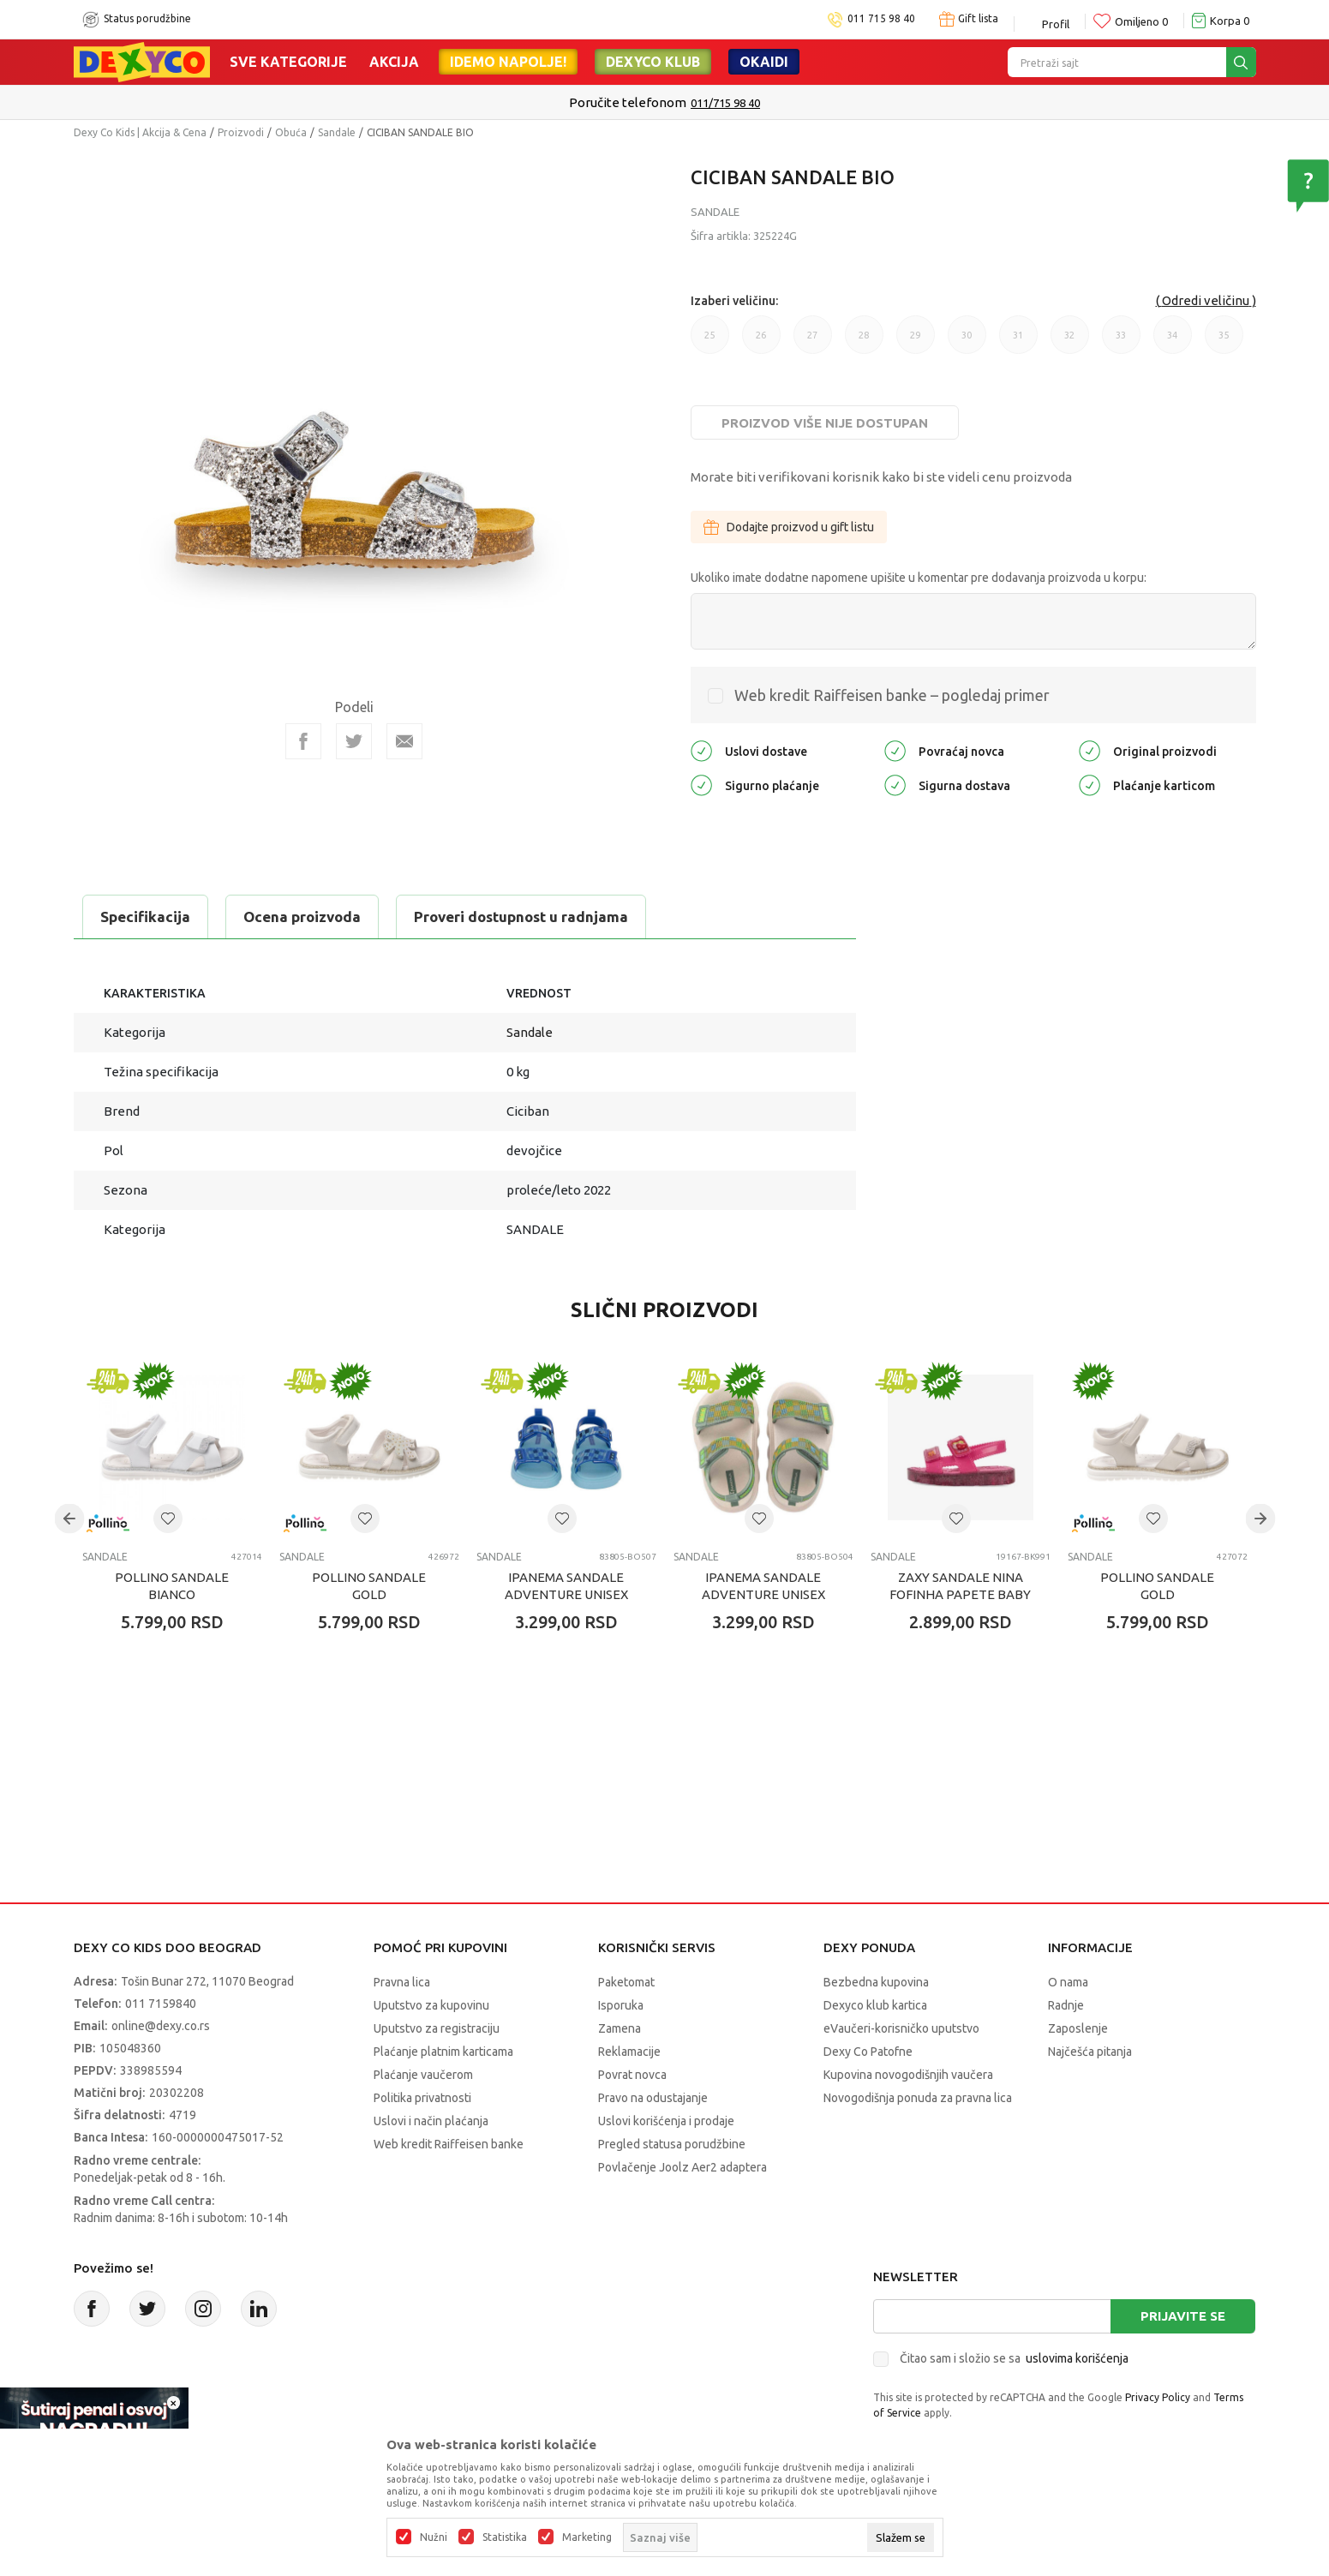  What do you see at coordinates (431, 2121) in the screenshot?
I see `Uslovi i način plaćanja` at bounding box center [431, 2121].